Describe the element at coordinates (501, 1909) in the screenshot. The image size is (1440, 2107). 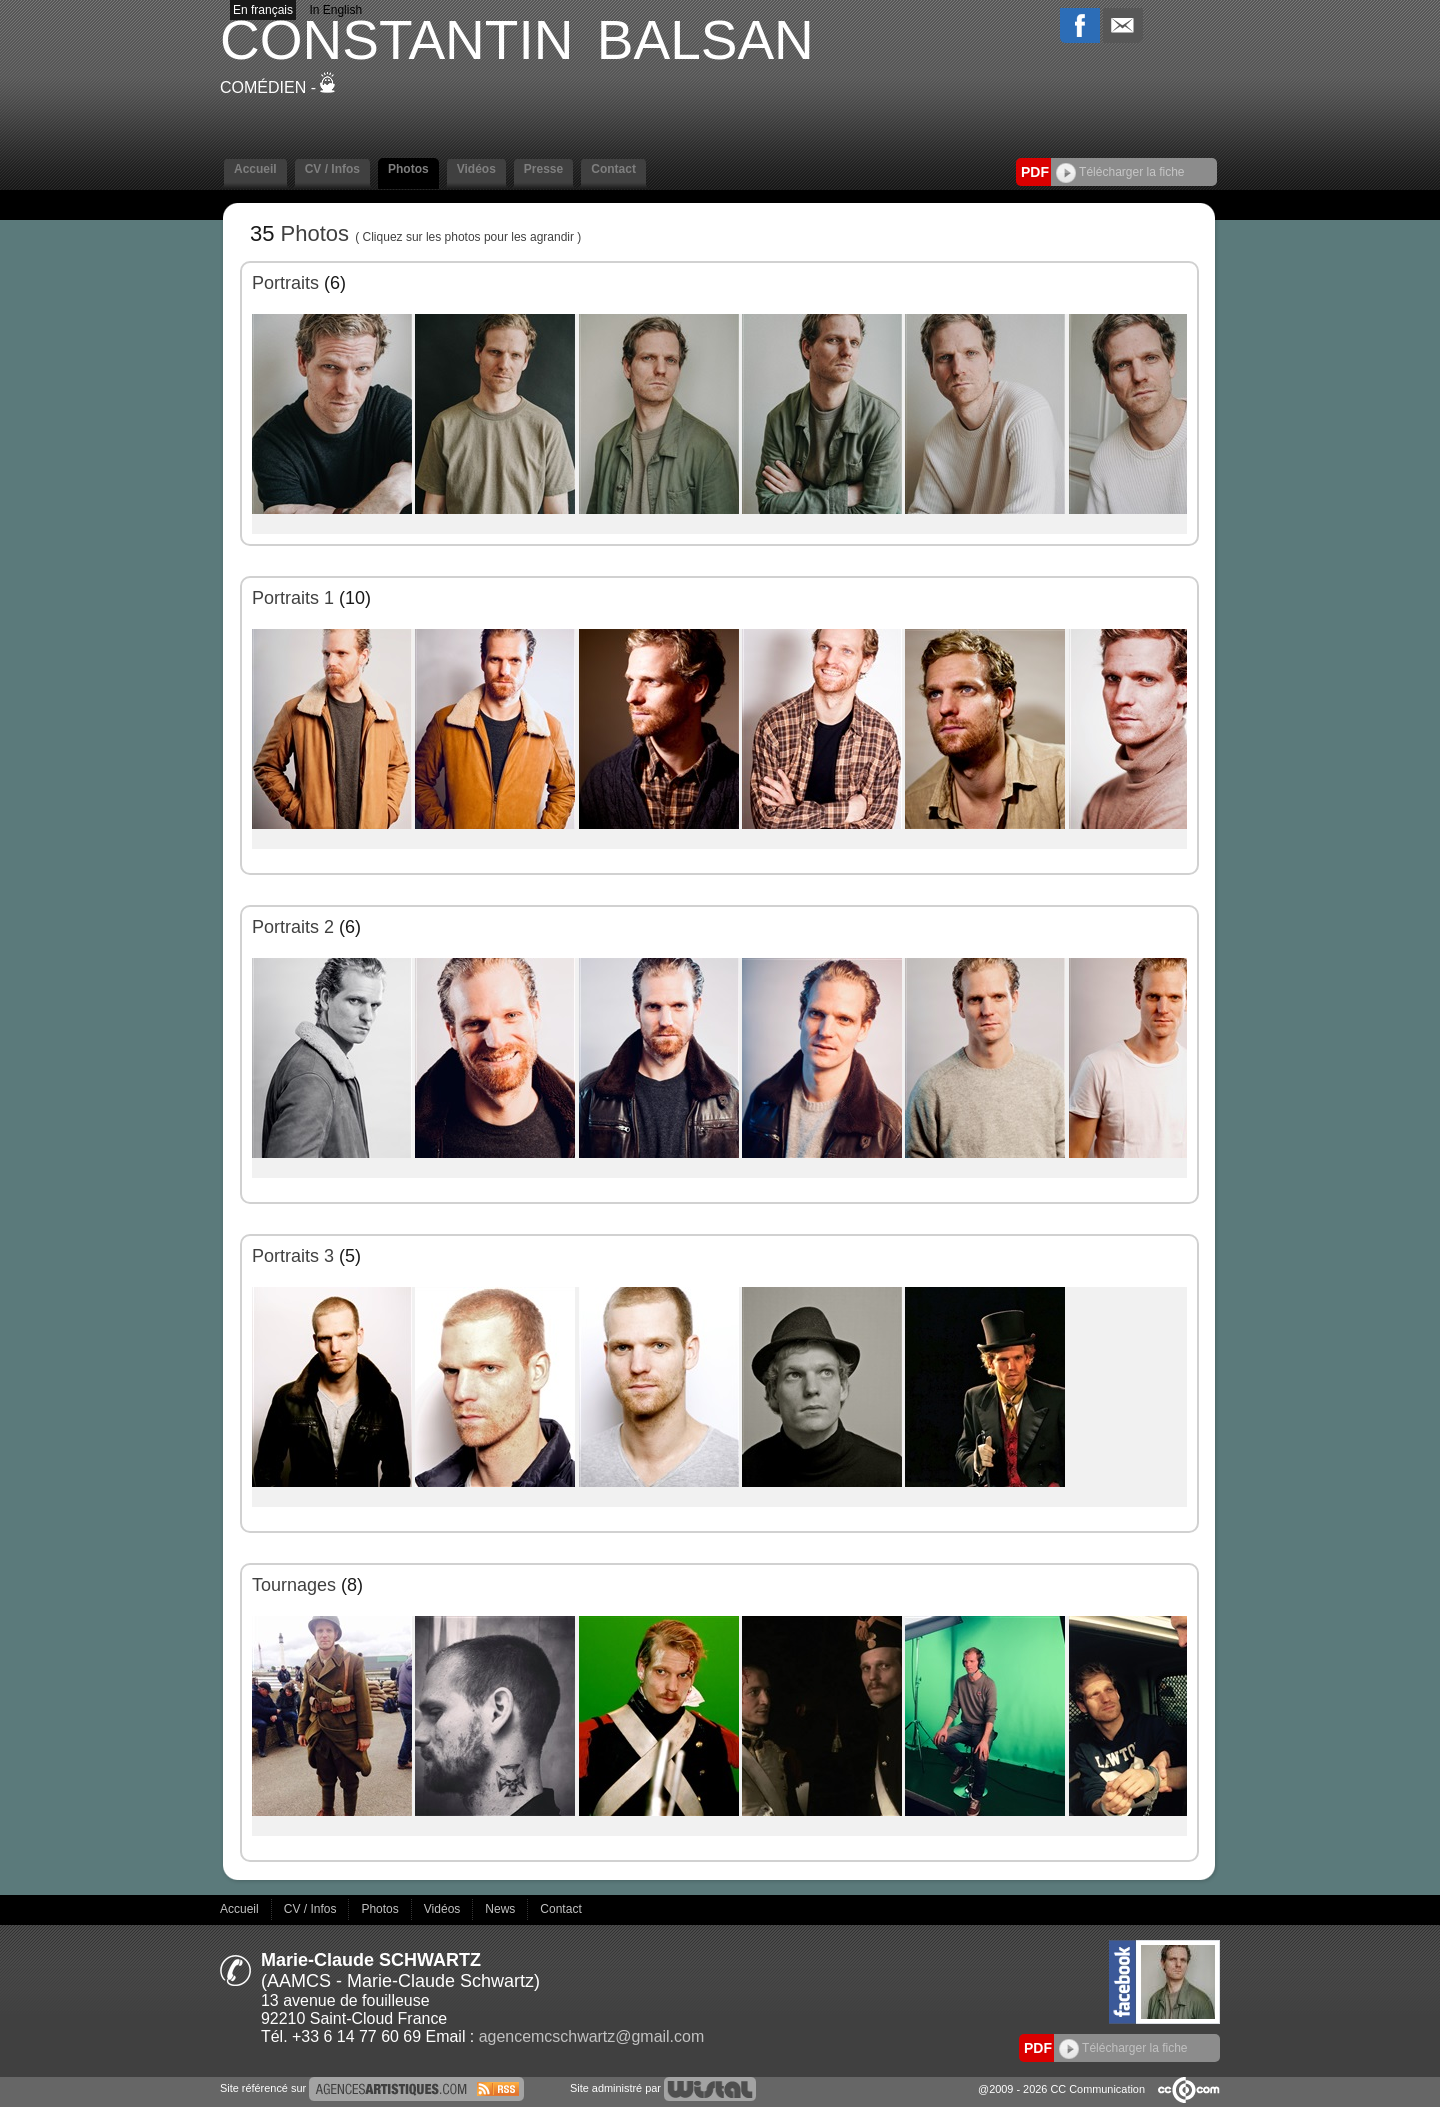
I see `News` at that location.